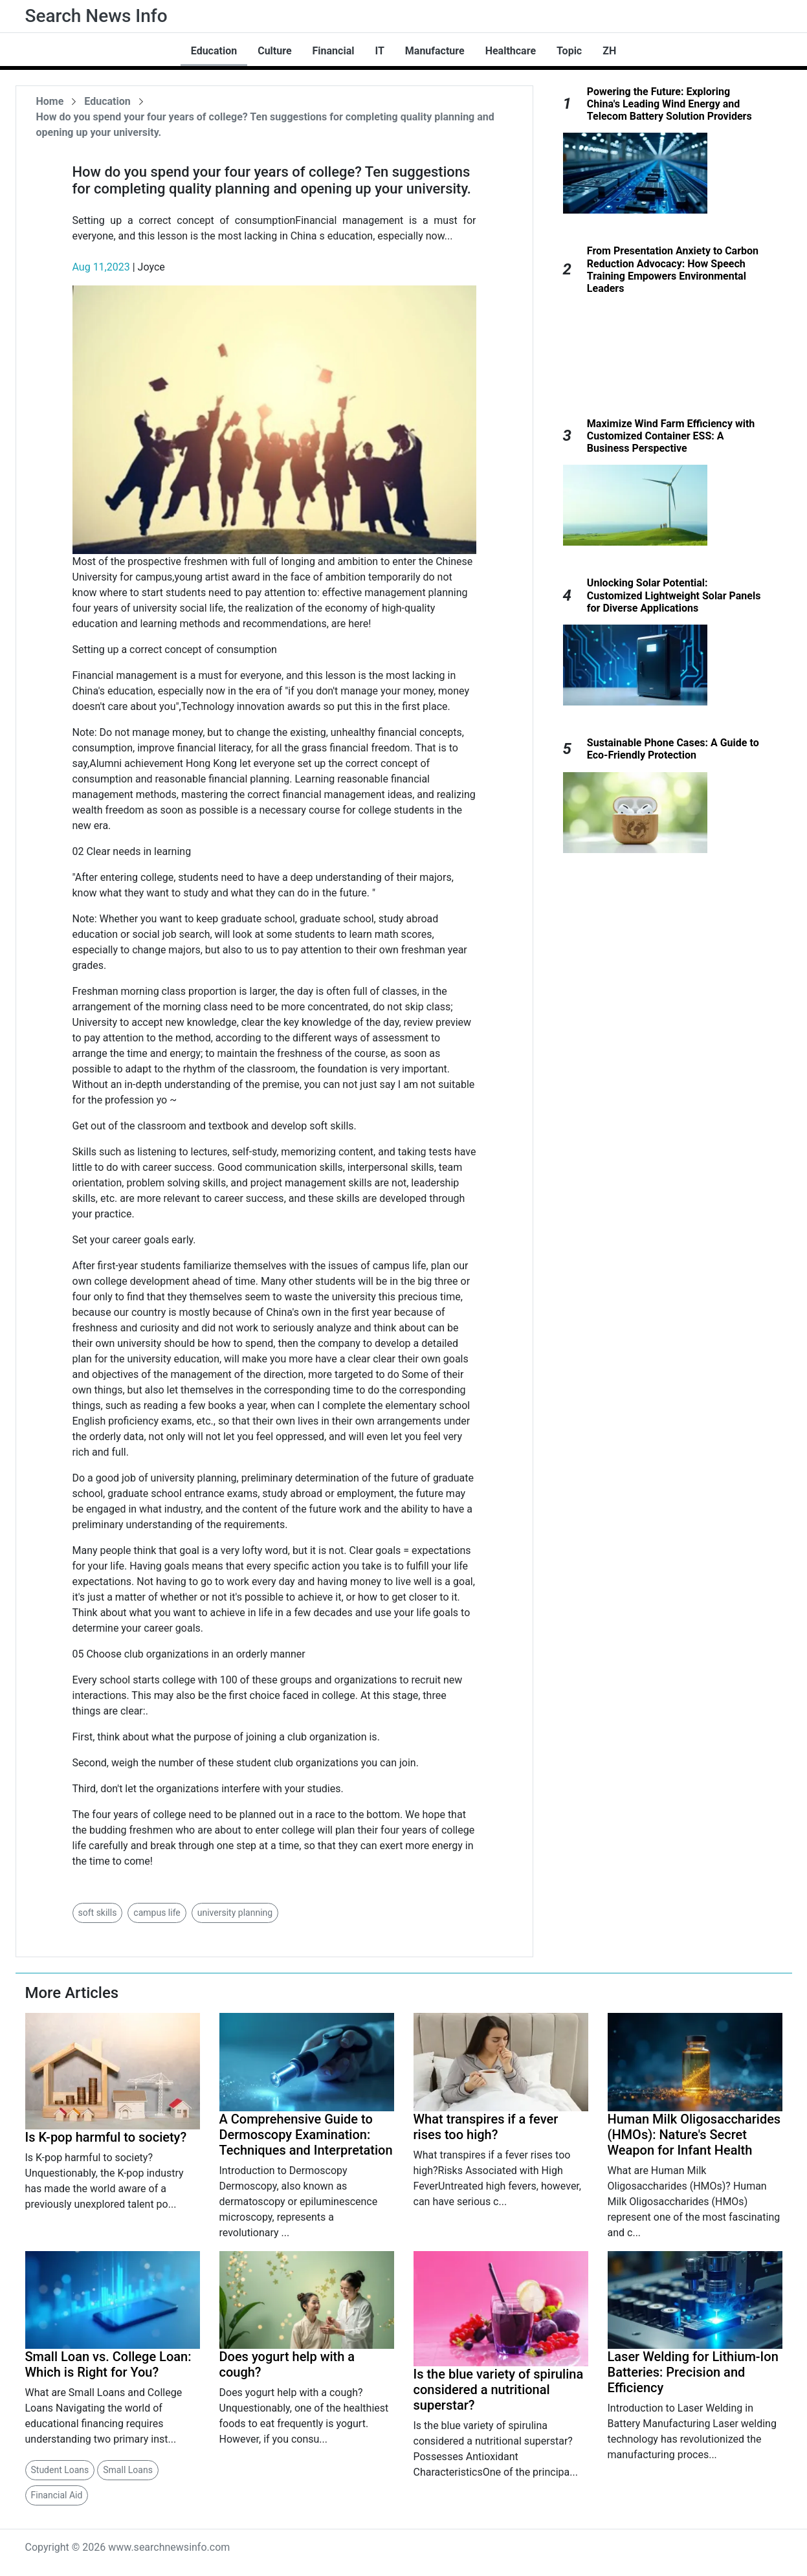 This screenshot has width=807, height=2576. What do you see at coordinates (50, 101) in the screenshot?
I see `Home` at bounding box center [50, 101].